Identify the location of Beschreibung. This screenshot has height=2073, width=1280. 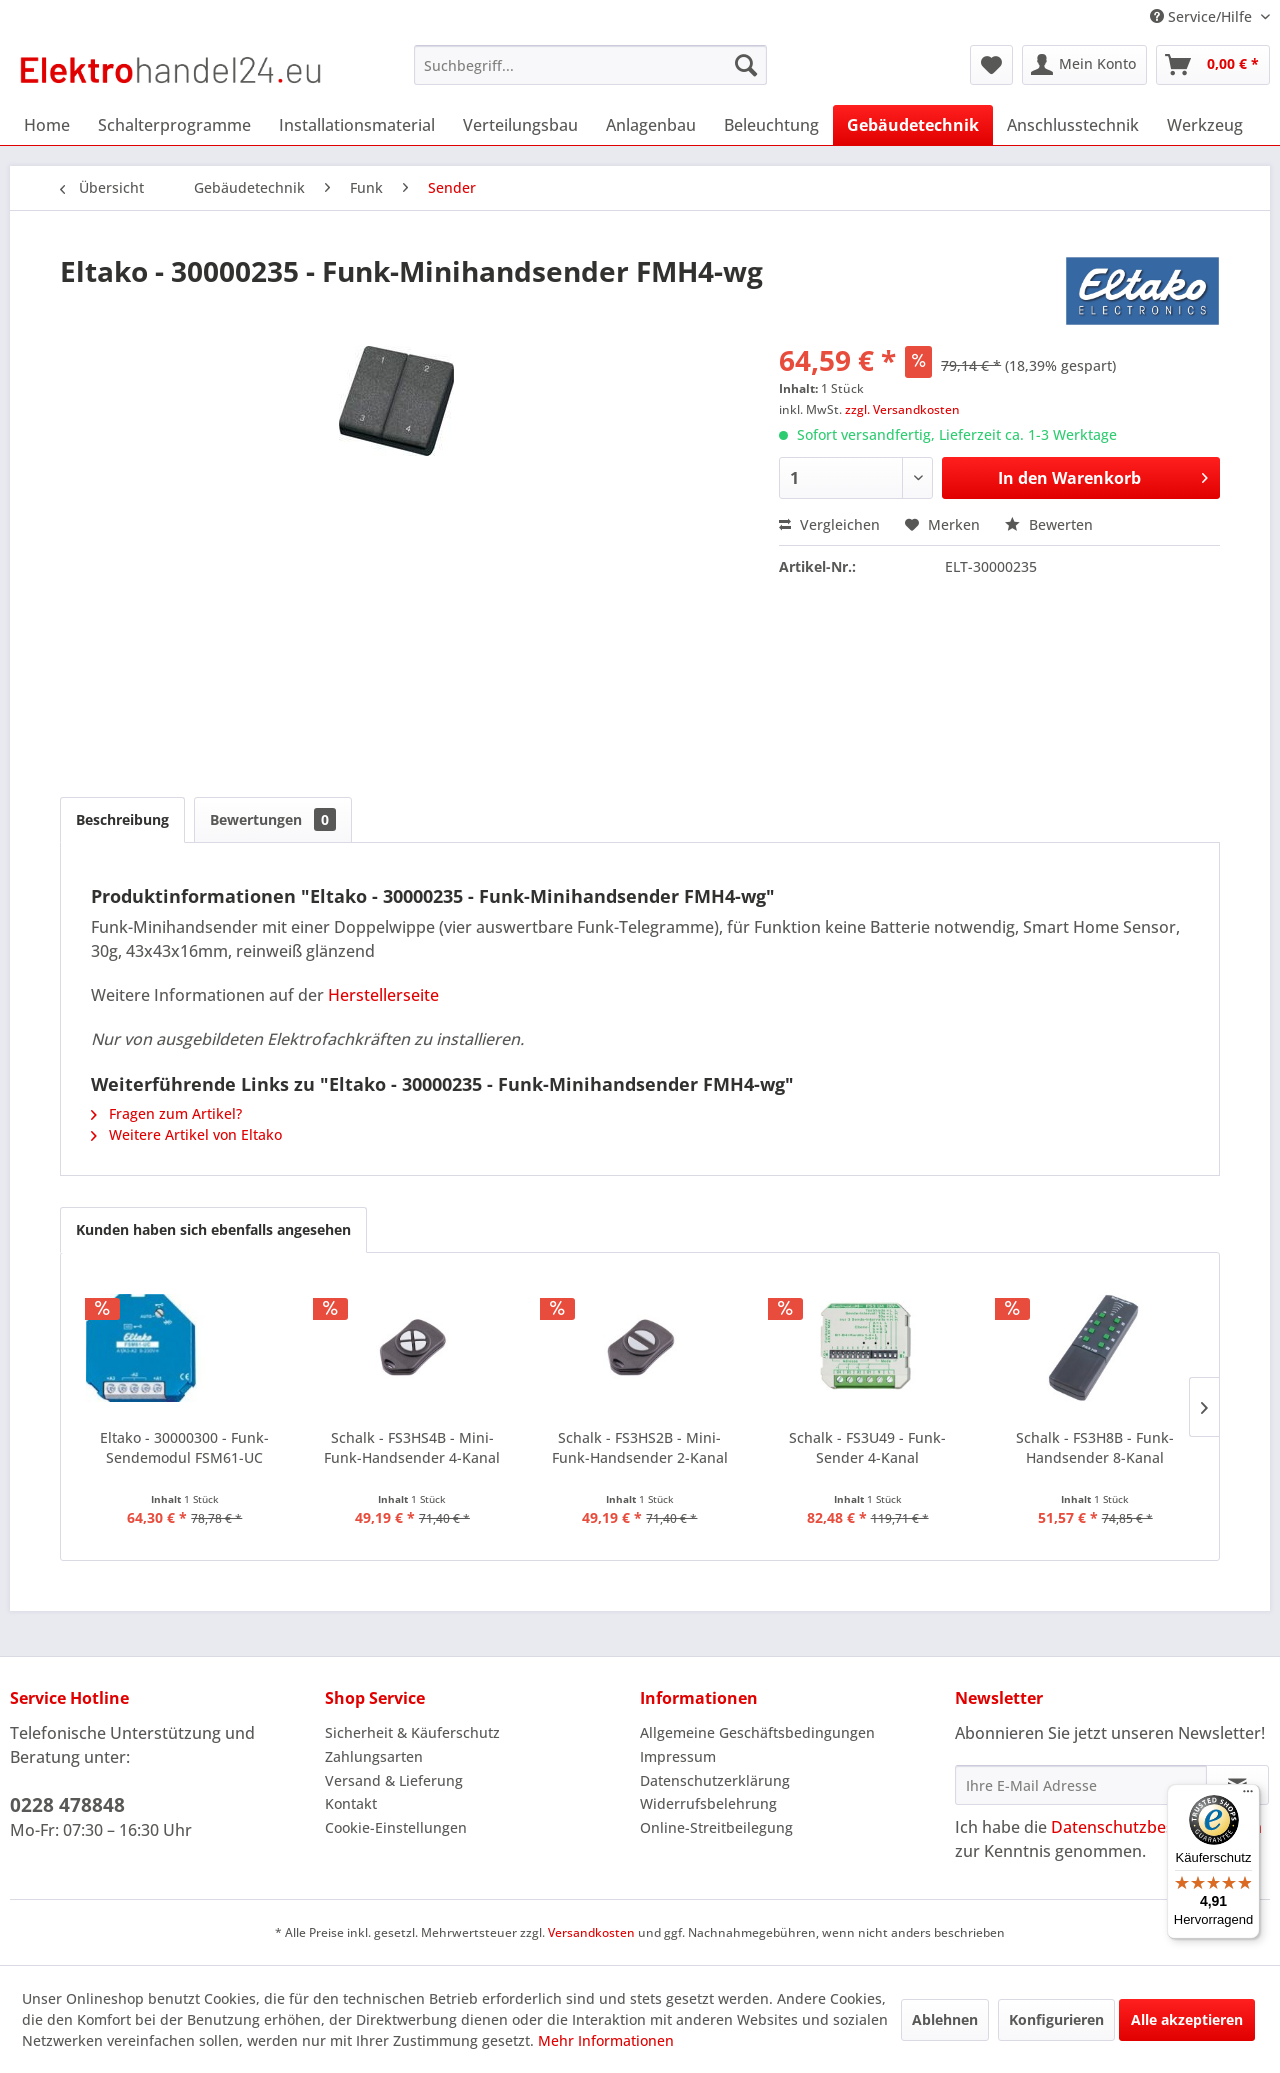
(122, 819).